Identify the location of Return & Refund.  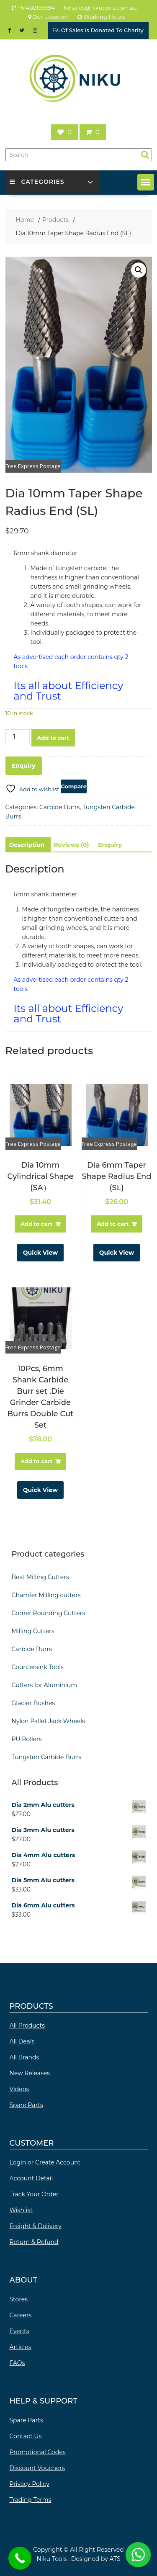
(34, 2242).